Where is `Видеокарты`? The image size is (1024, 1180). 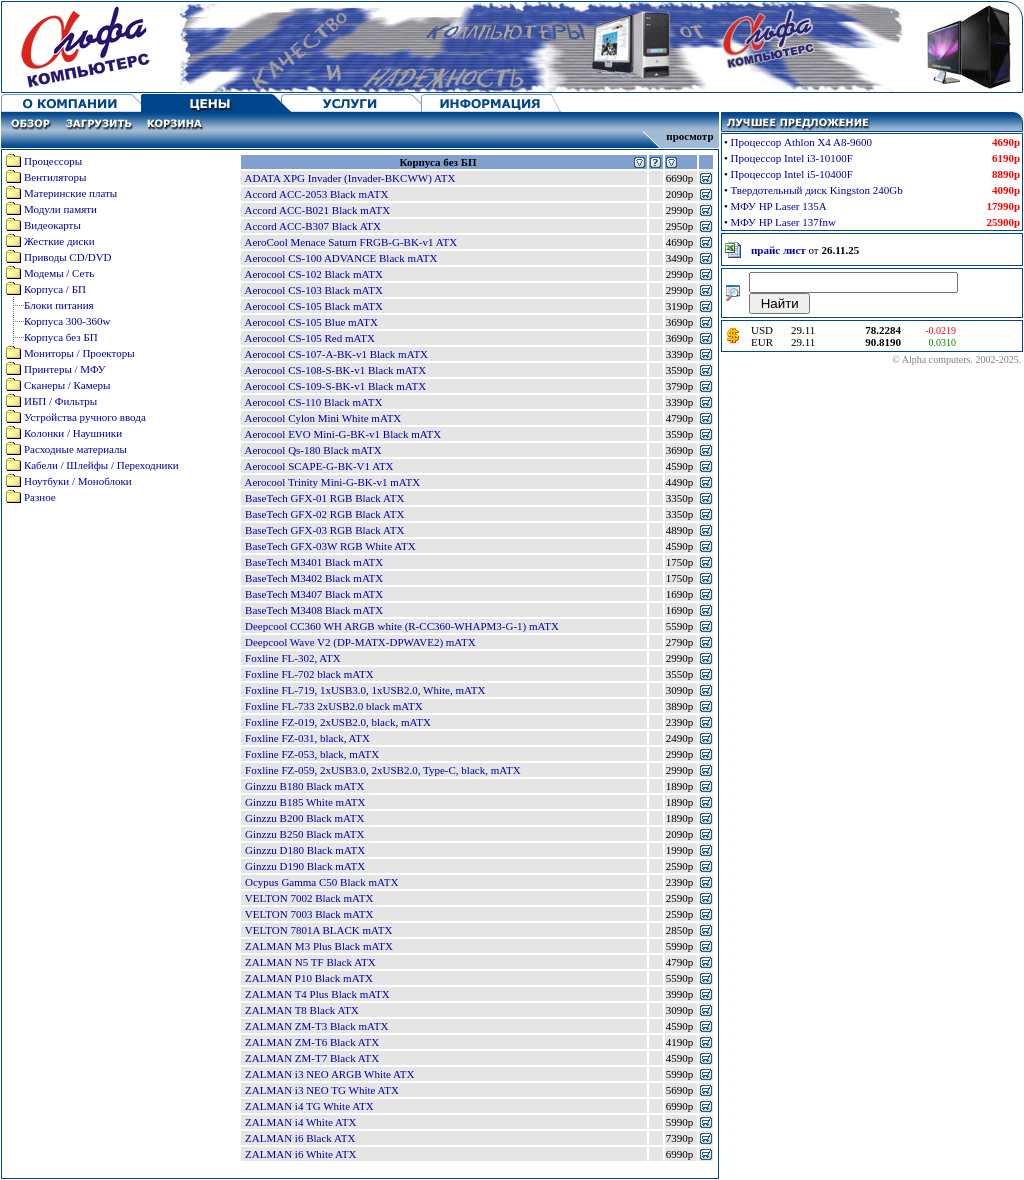
Видеокарты is located at coordinates (52, 225).